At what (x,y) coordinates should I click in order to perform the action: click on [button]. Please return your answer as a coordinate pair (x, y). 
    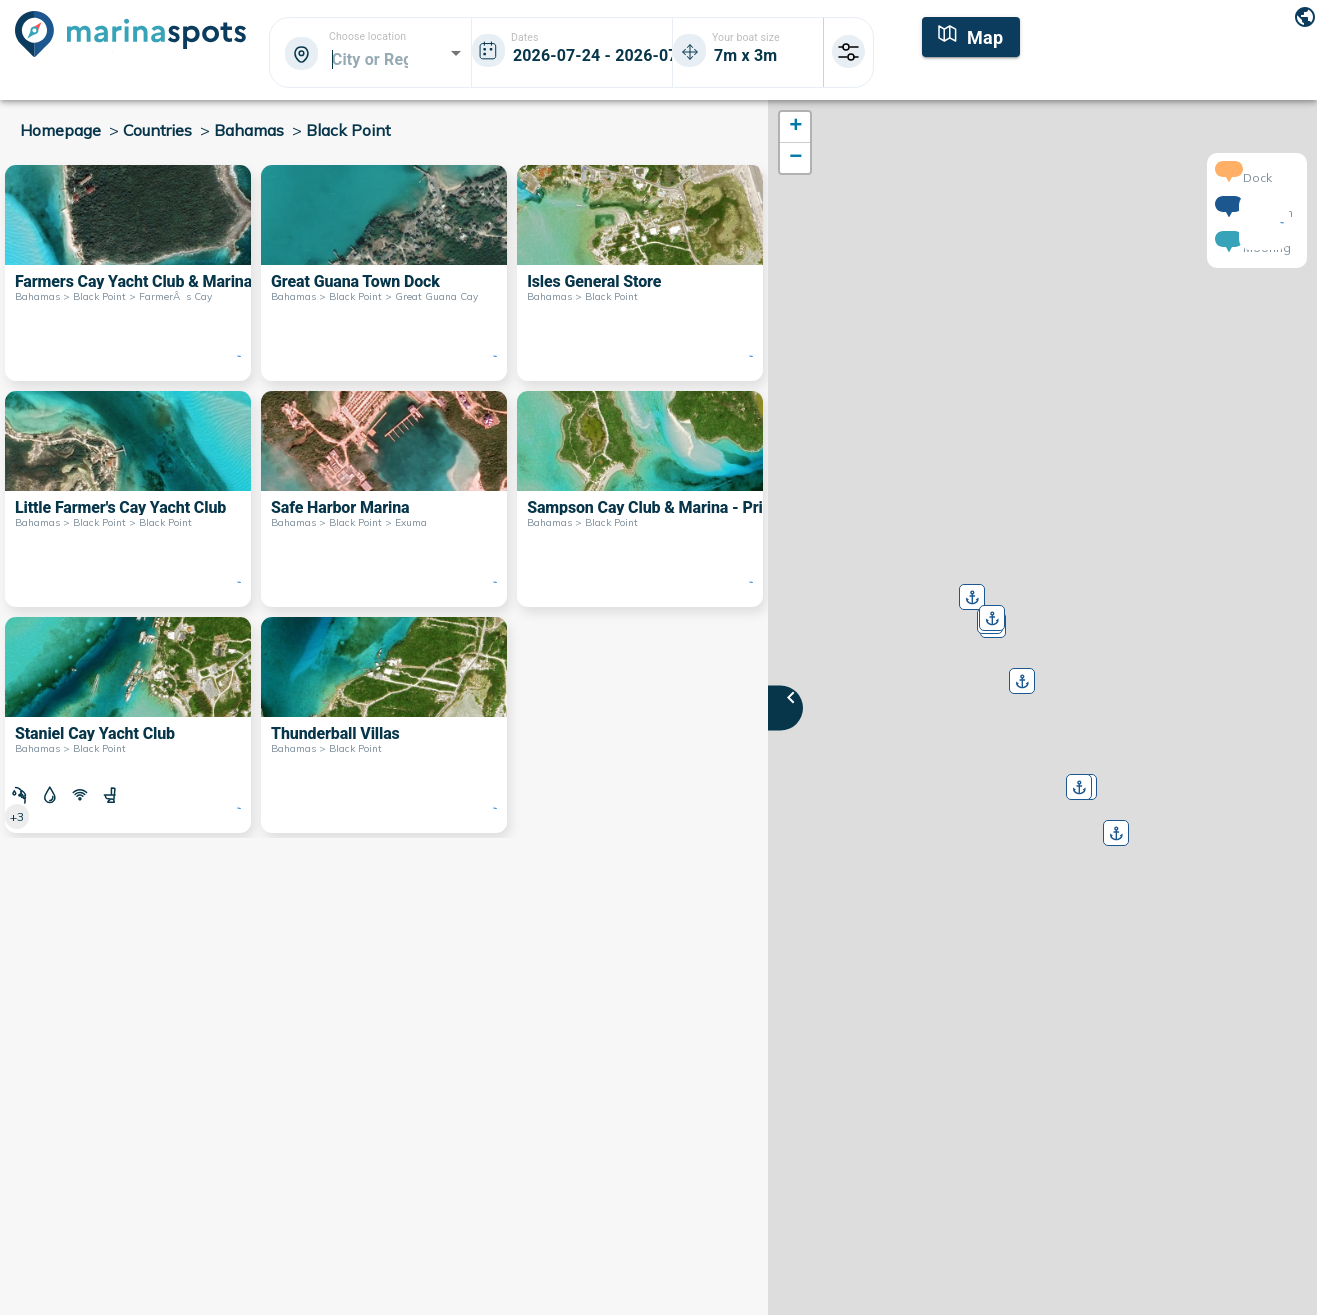
    Looking at the image, I should click on (1020, 674).